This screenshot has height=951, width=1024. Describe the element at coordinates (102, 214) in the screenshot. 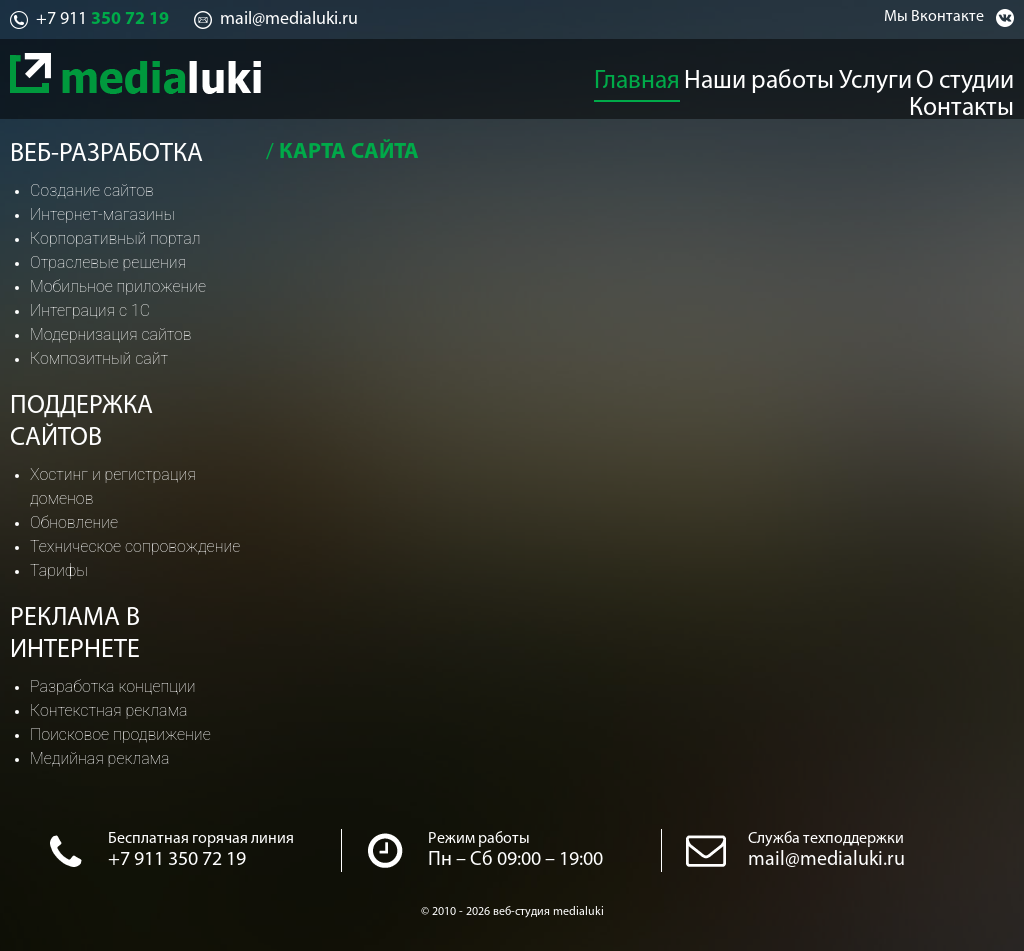

I see `Интернет-магазины` at that location.